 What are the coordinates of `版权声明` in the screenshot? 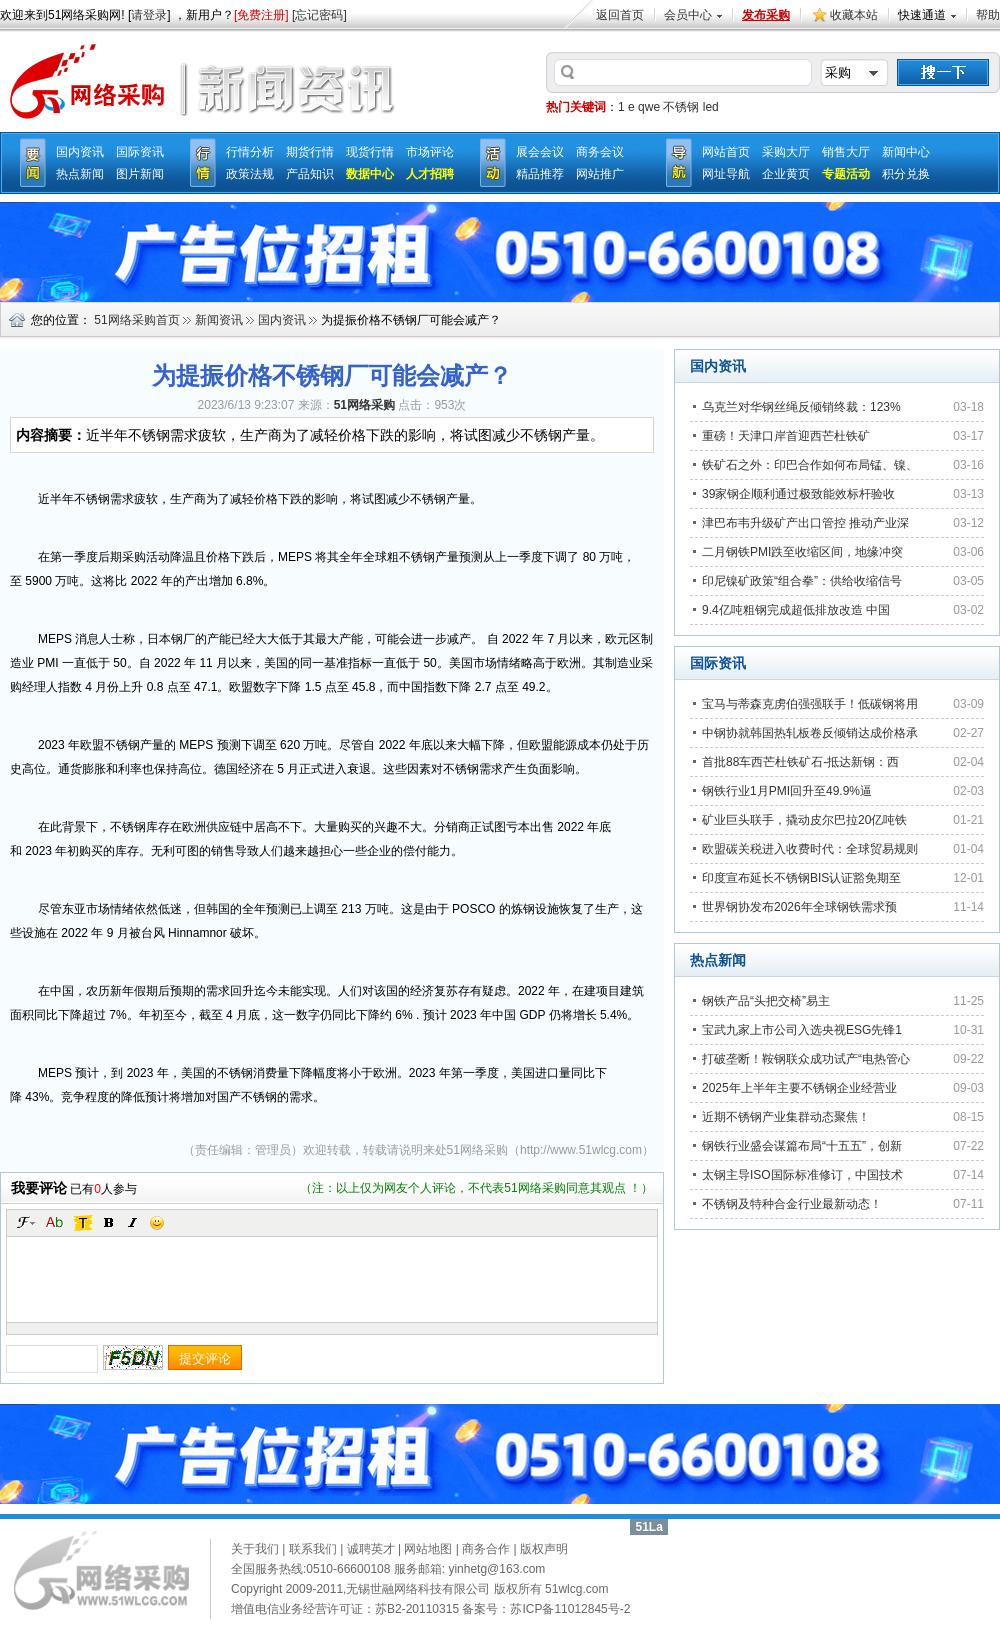 It's located at (544, 1549).